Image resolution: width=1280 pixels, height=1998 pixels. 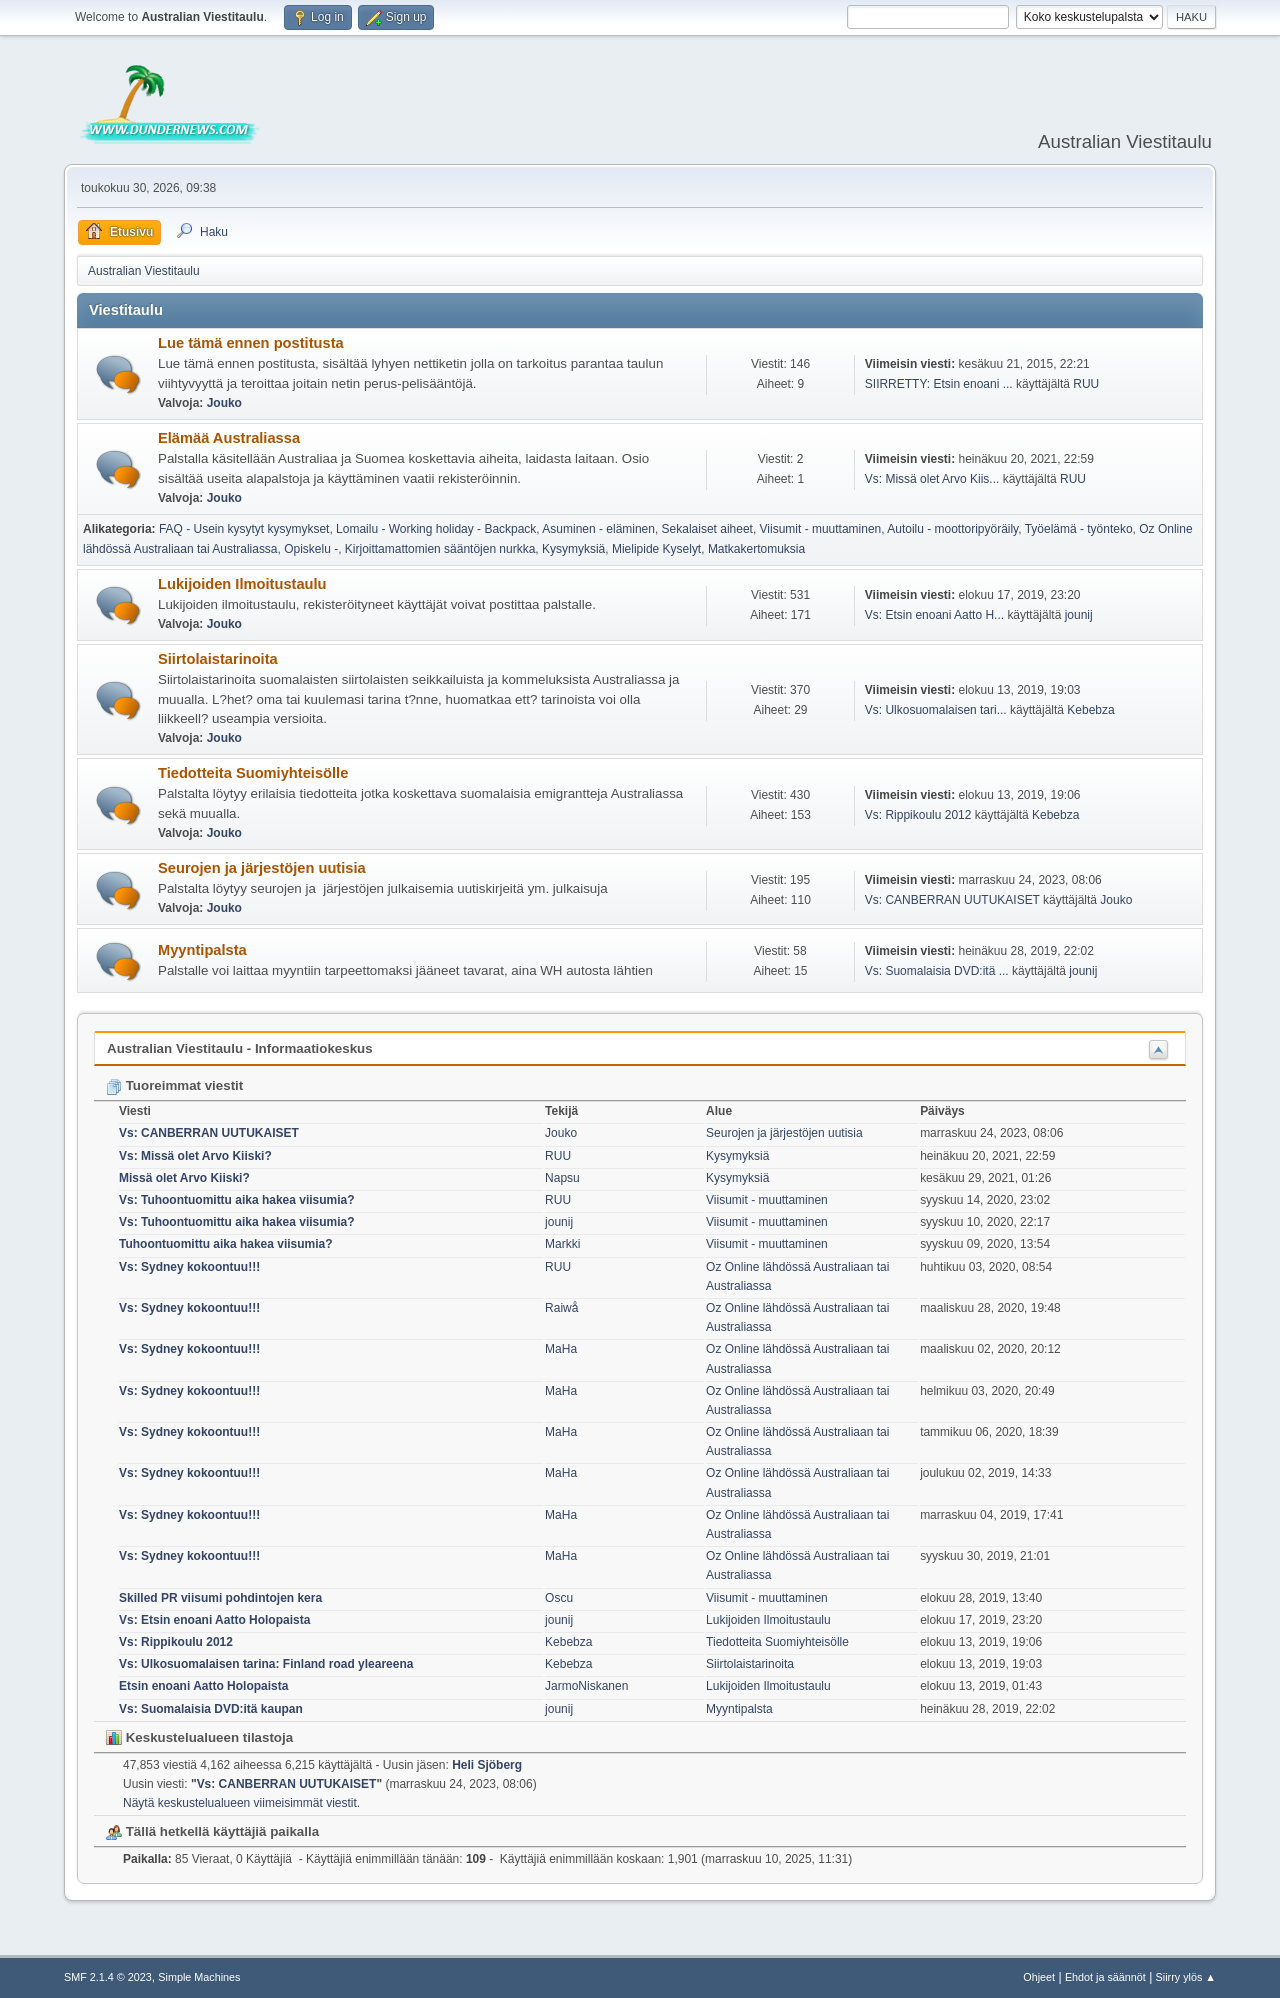 I want to click on Napsu, so click(x=562, y=1178).